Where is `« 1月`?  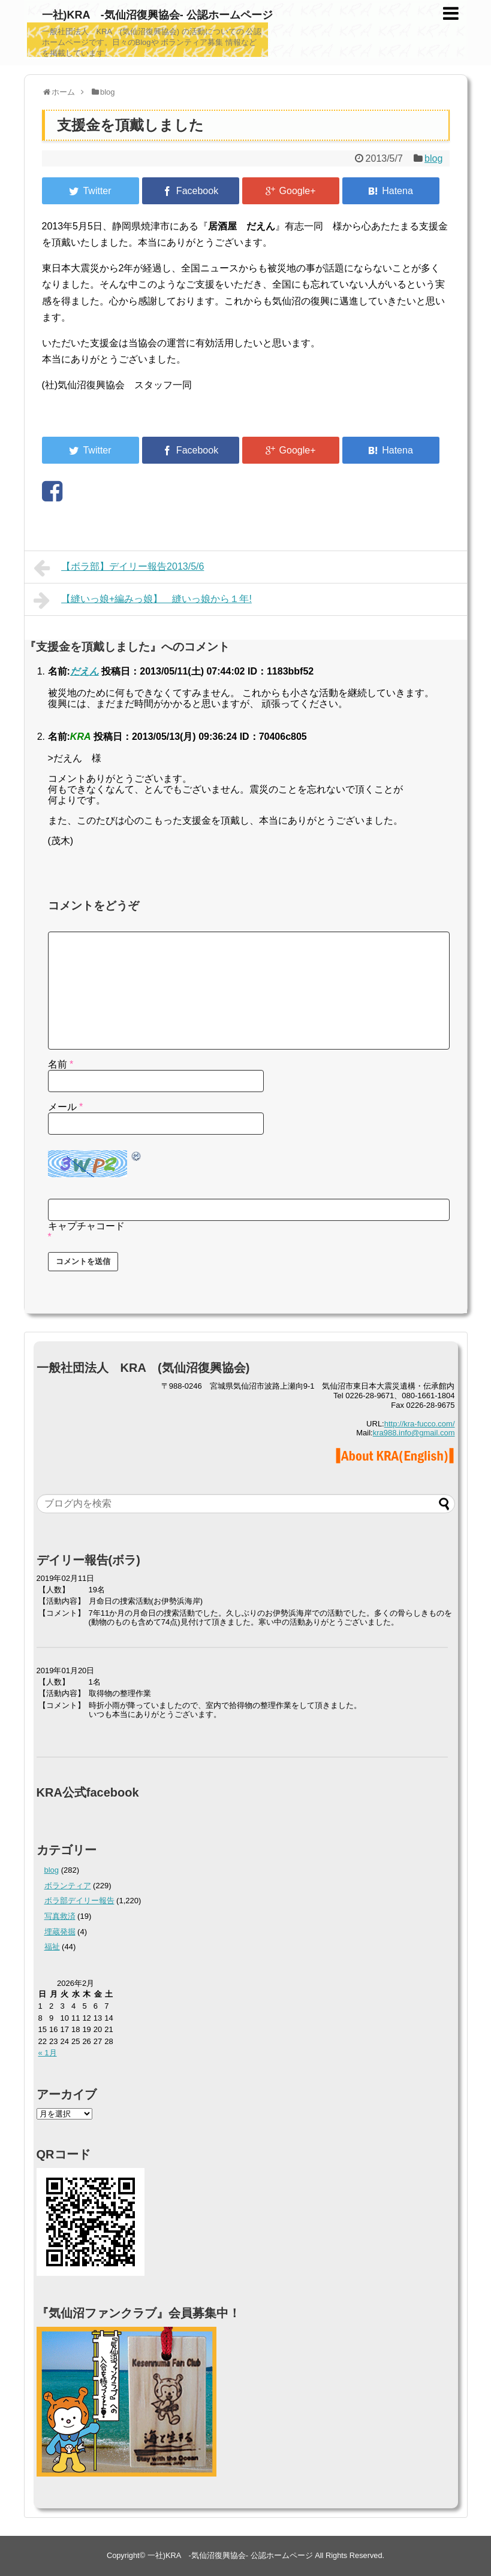
« 1月 is located at coordinates (47, 2052).